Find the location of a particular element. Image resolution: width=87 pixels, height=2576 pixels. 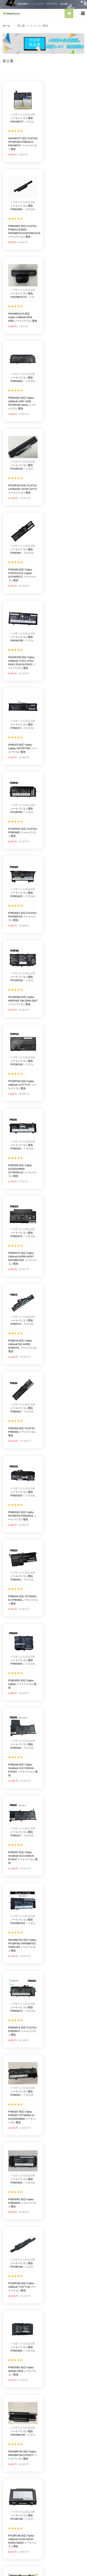

SAMSUNG ACアダプター is located at coordinates (17, 2437).